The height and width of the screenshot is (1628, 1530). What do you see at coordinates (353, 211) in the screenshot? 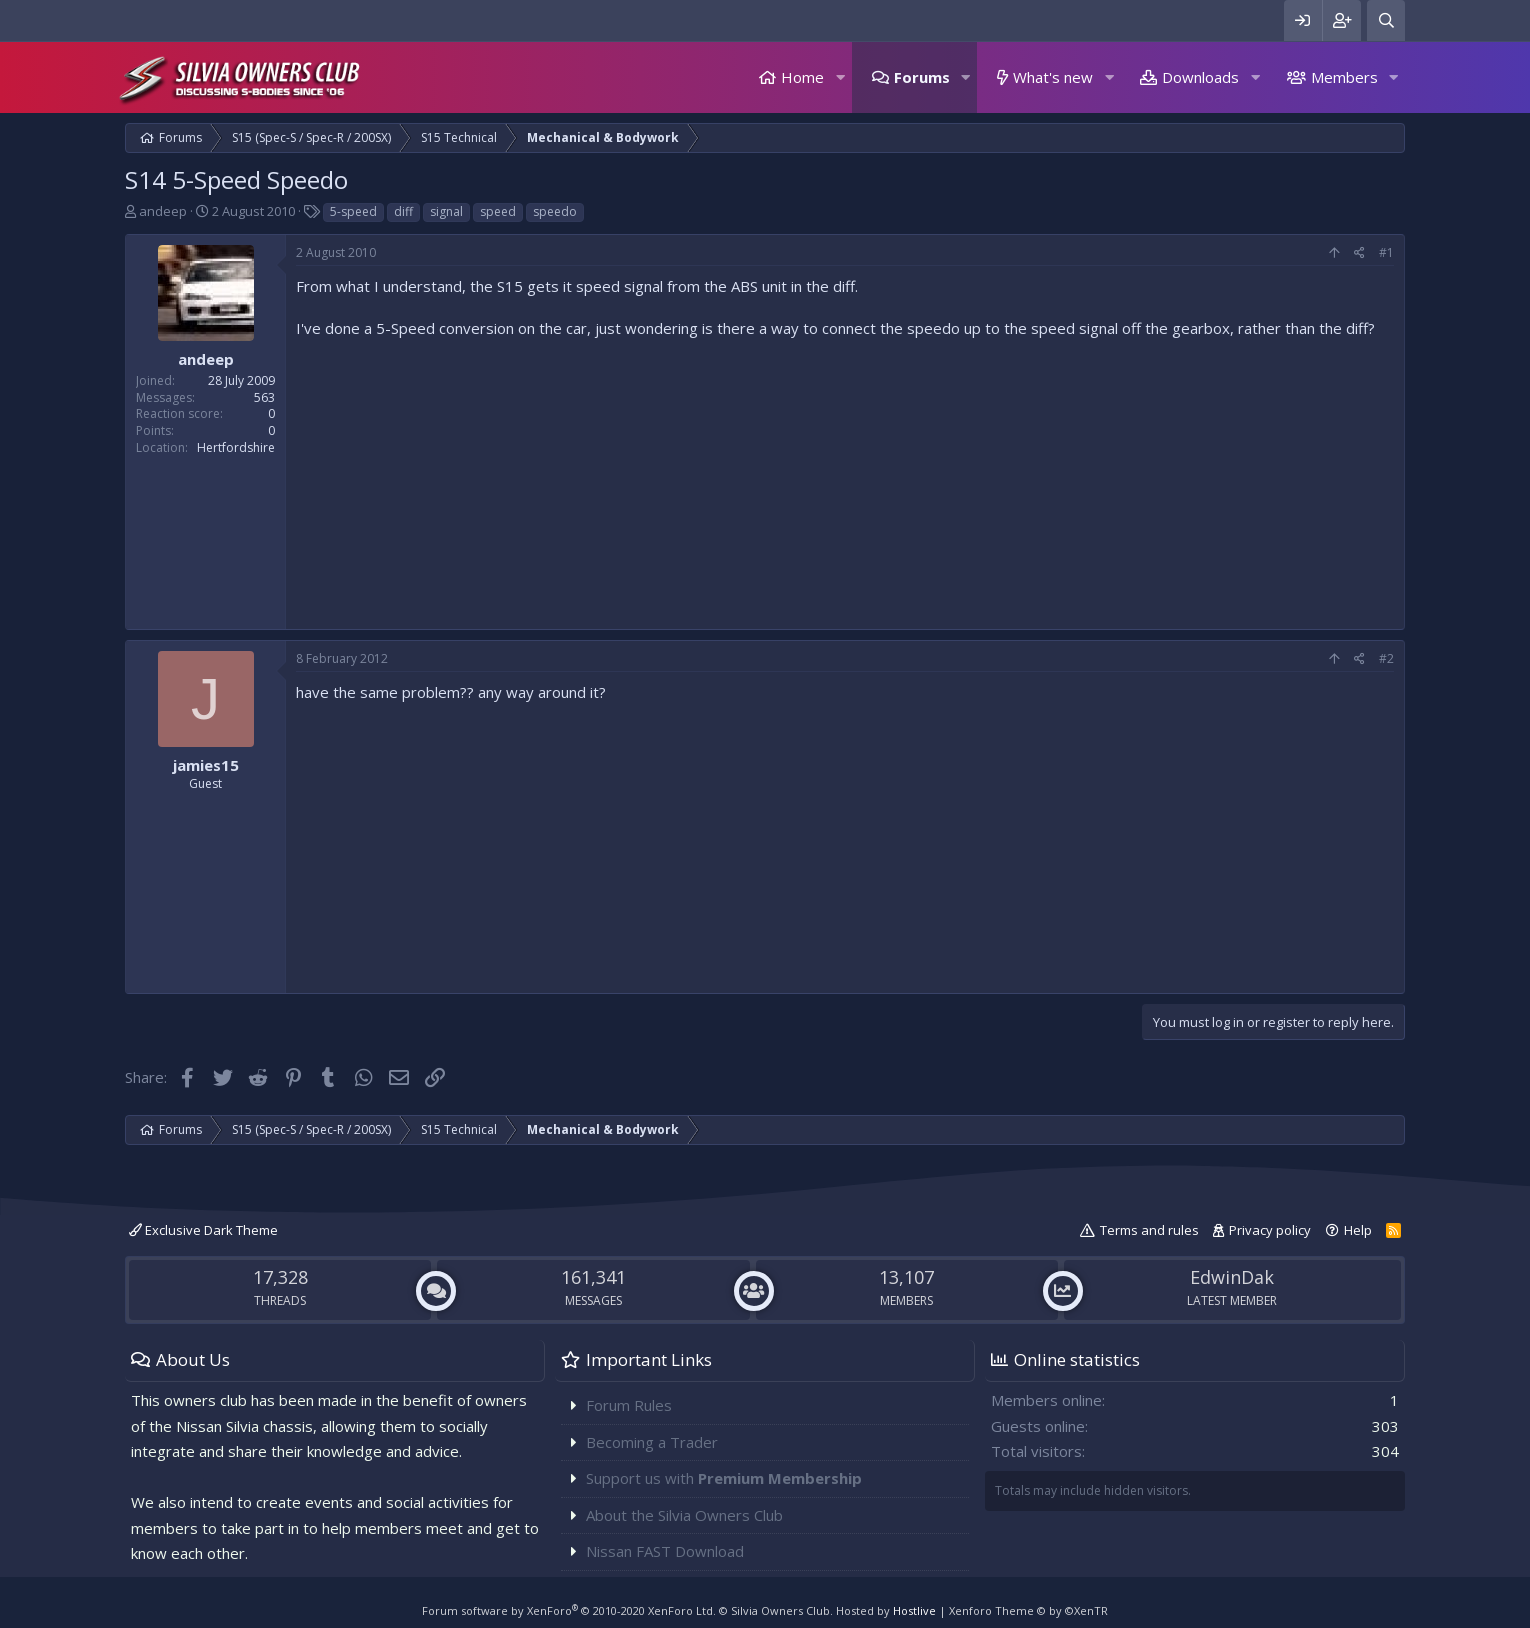
I see `5-speed` at bounding box center [353, 211].